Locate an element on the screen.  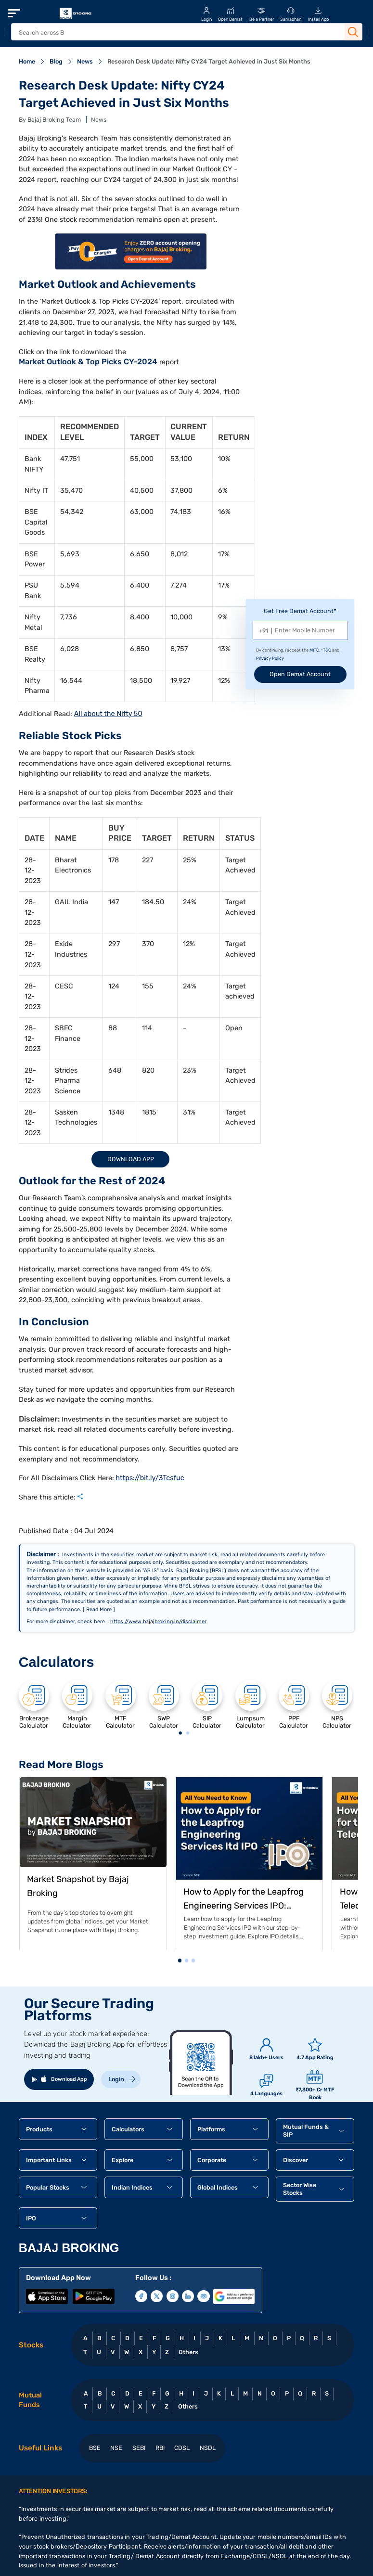
https://bit.ly/3Tcsfuc is located at coordinates (149, 1478).